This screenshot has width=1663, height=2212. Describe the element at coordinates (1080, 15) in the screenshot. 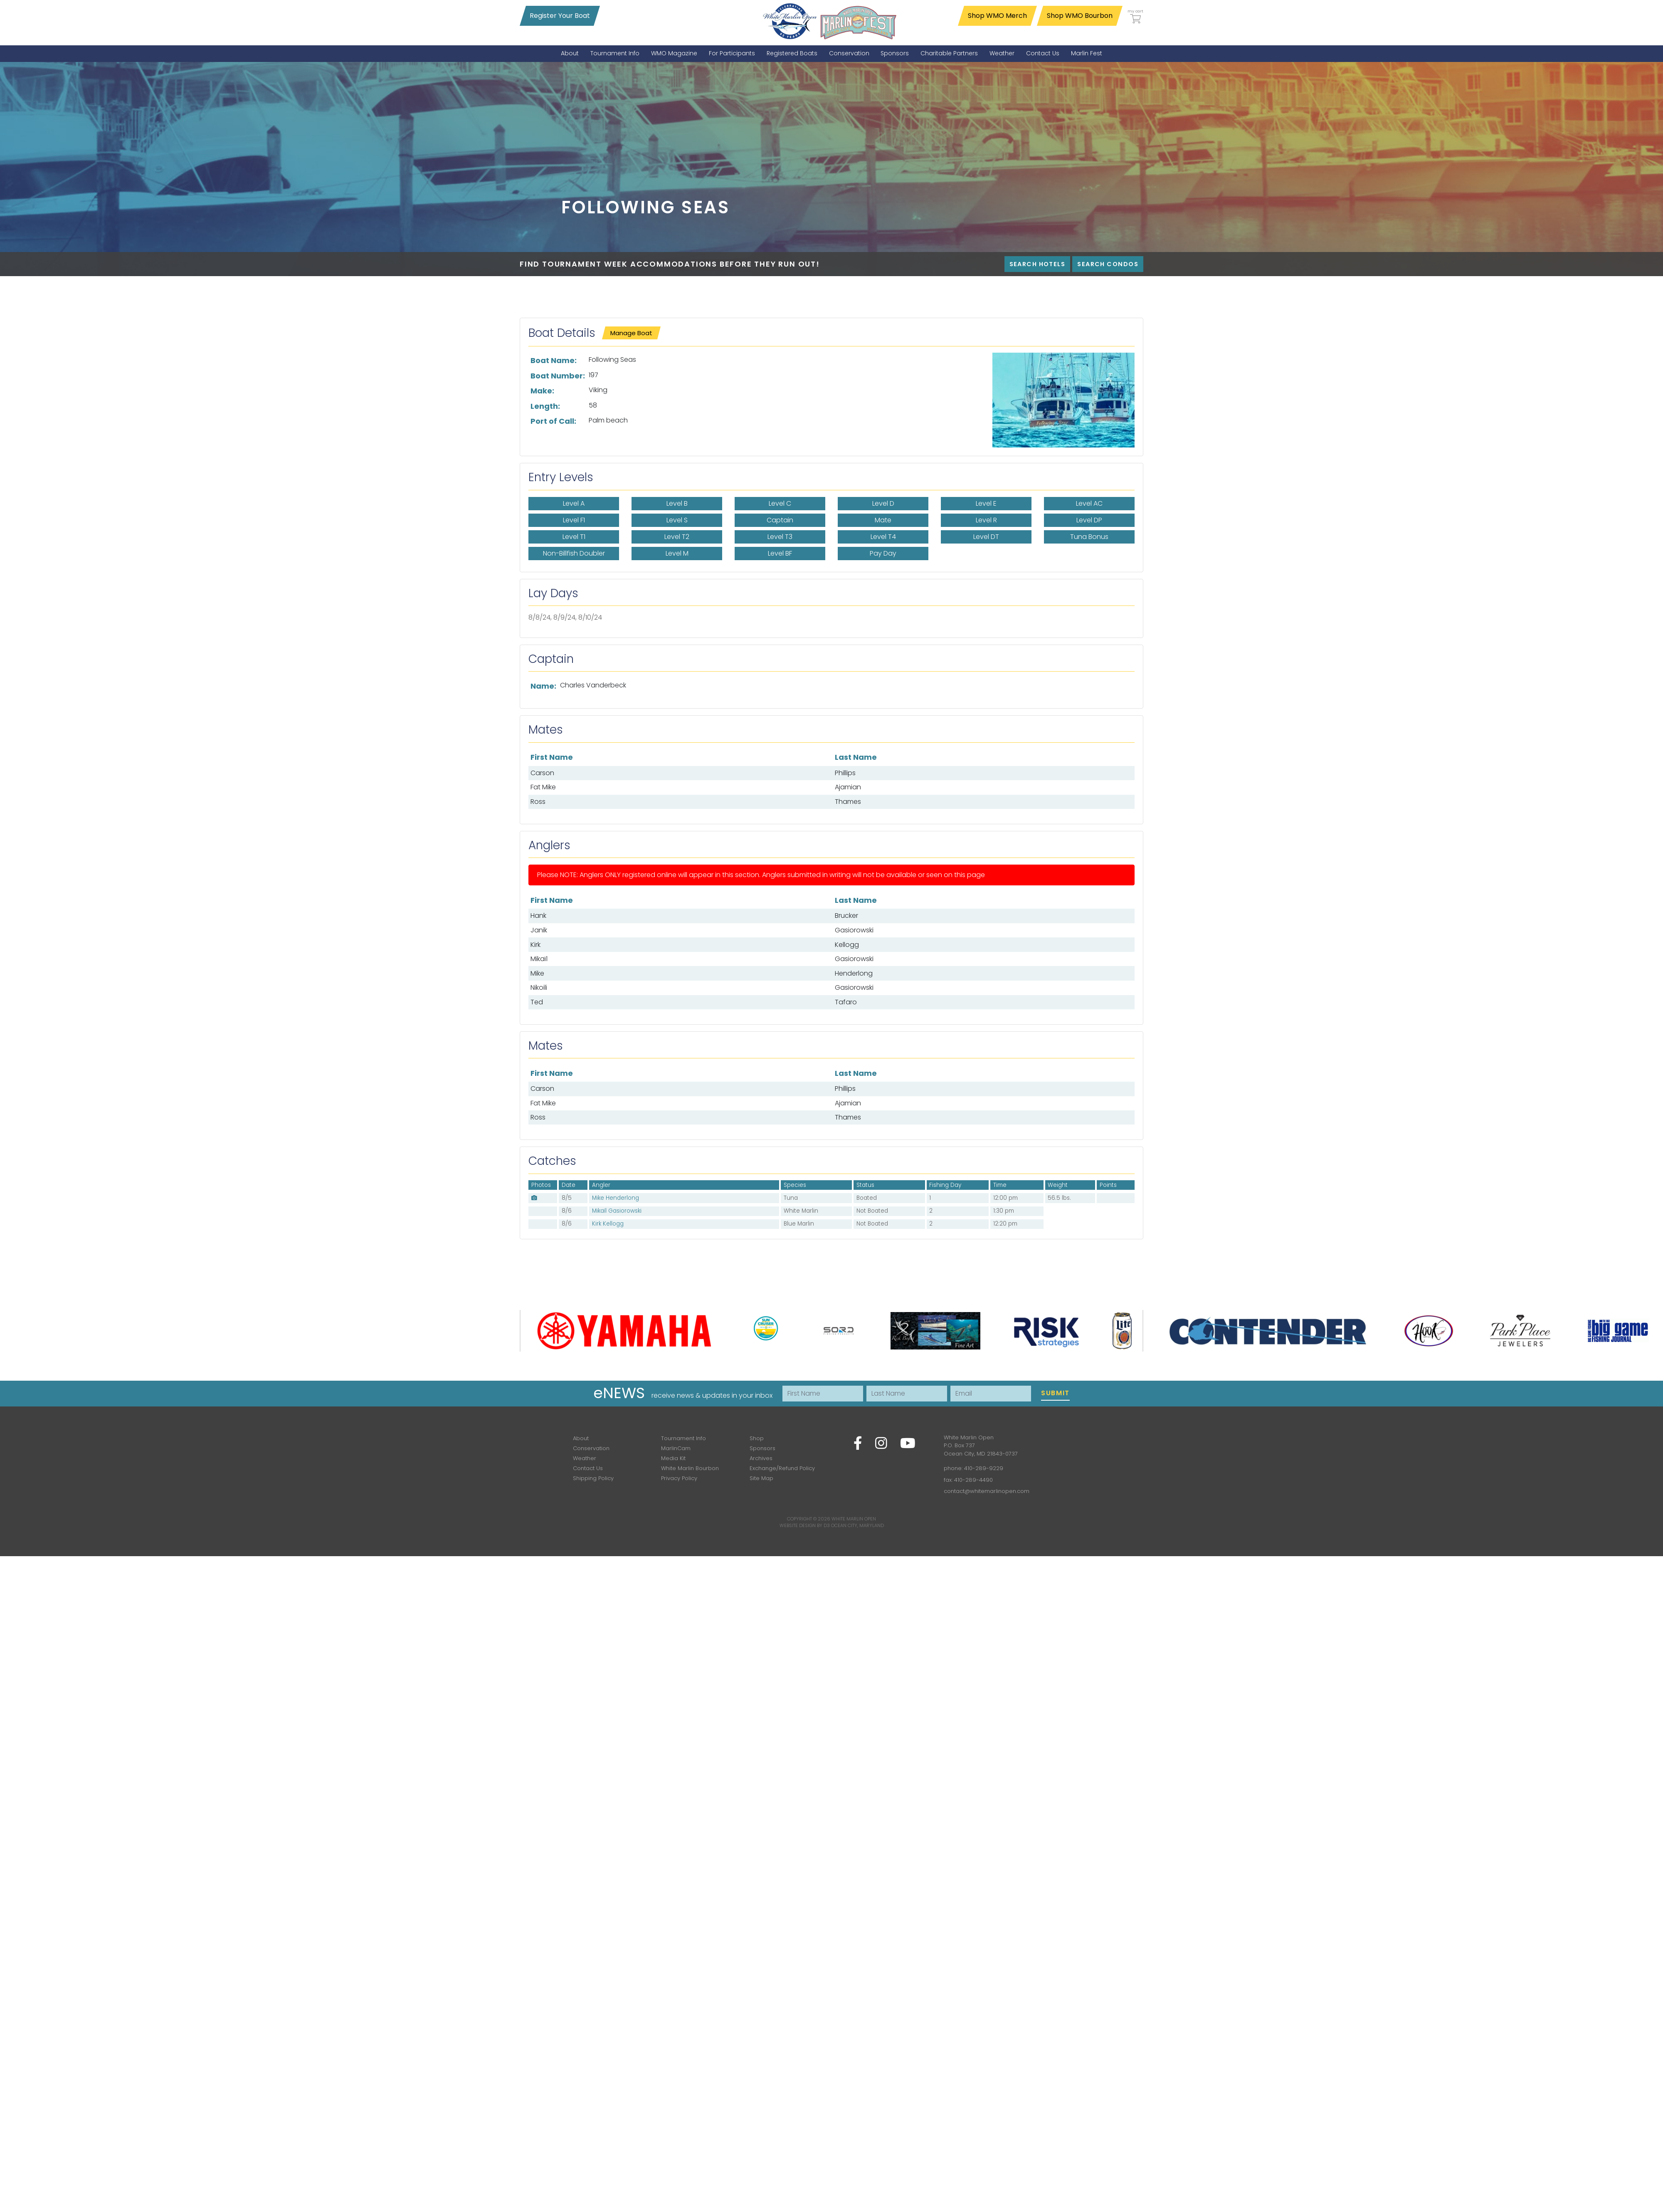

I see `Shop WMO Bourbon` at that location.